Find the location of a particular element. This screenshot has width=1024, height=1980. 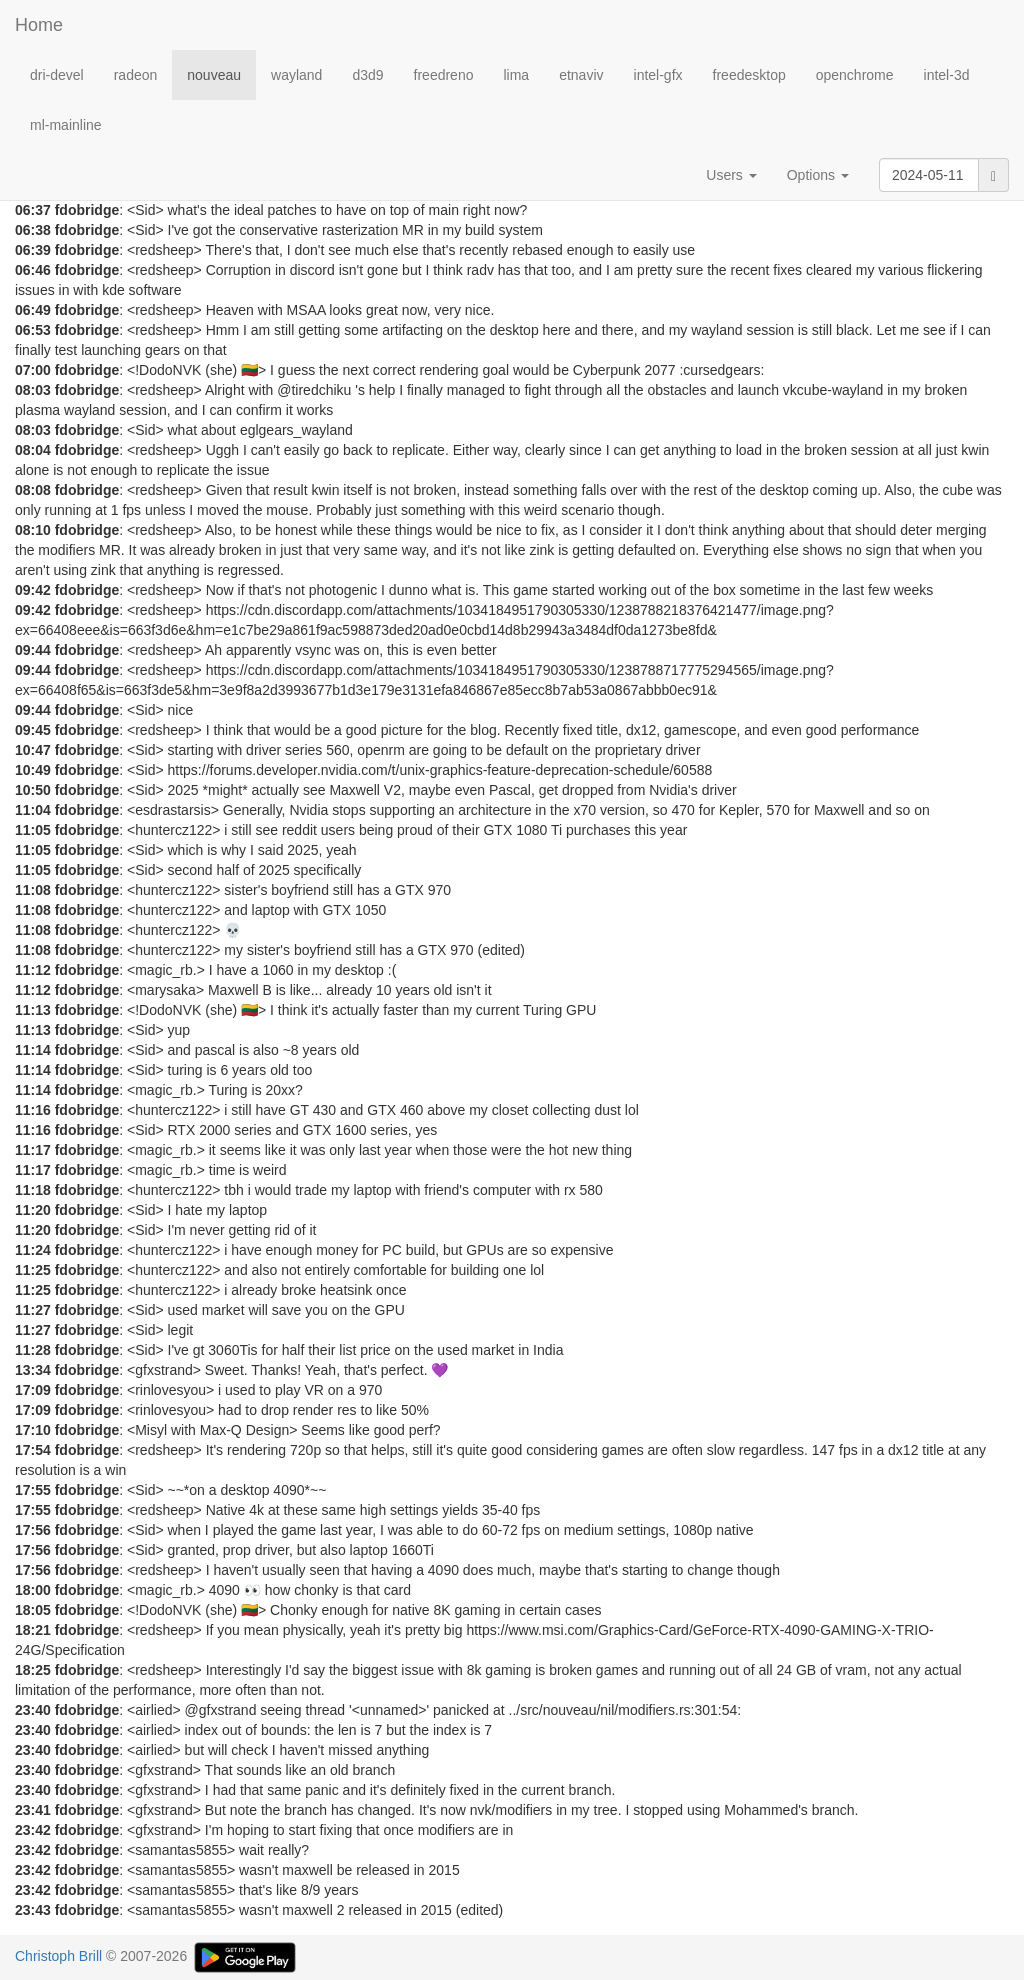

23:43 is located at coordinates (33, 1910).